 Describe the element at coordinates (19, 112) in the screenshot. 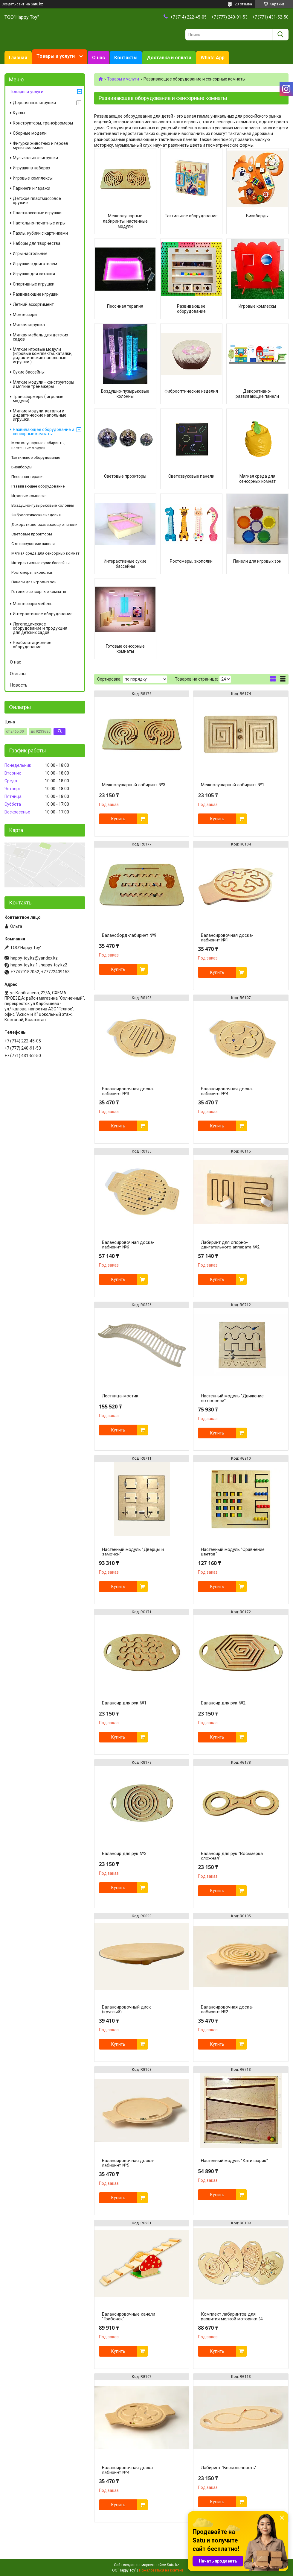

I see `Куклы` at that location.